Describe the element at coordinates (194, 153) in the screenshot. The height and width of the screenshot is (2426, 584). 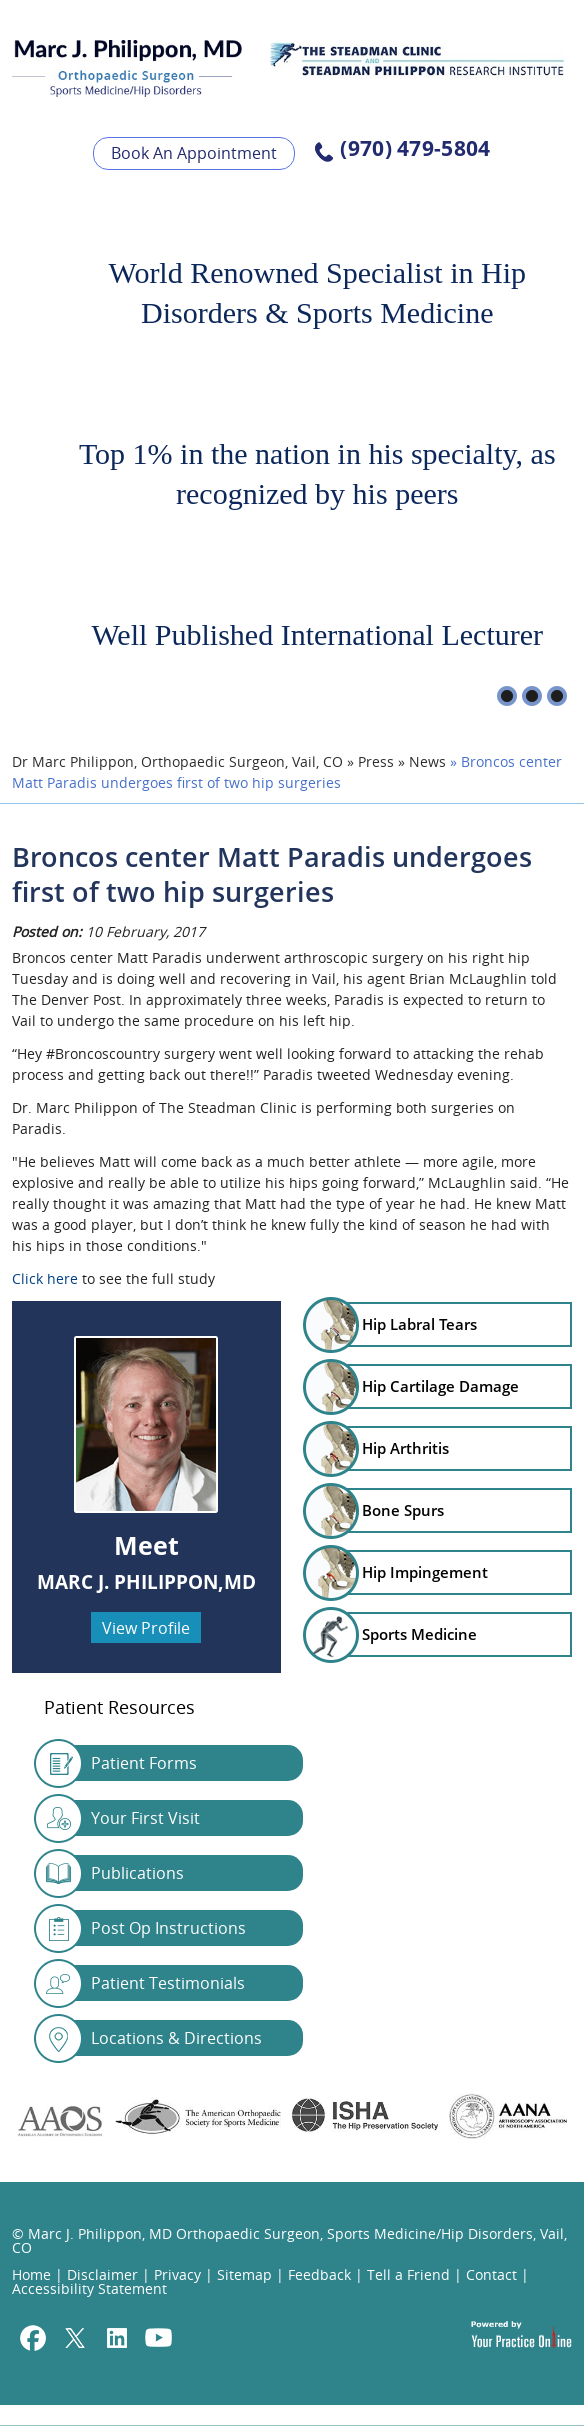
I see `Book An Appointment` at that location.